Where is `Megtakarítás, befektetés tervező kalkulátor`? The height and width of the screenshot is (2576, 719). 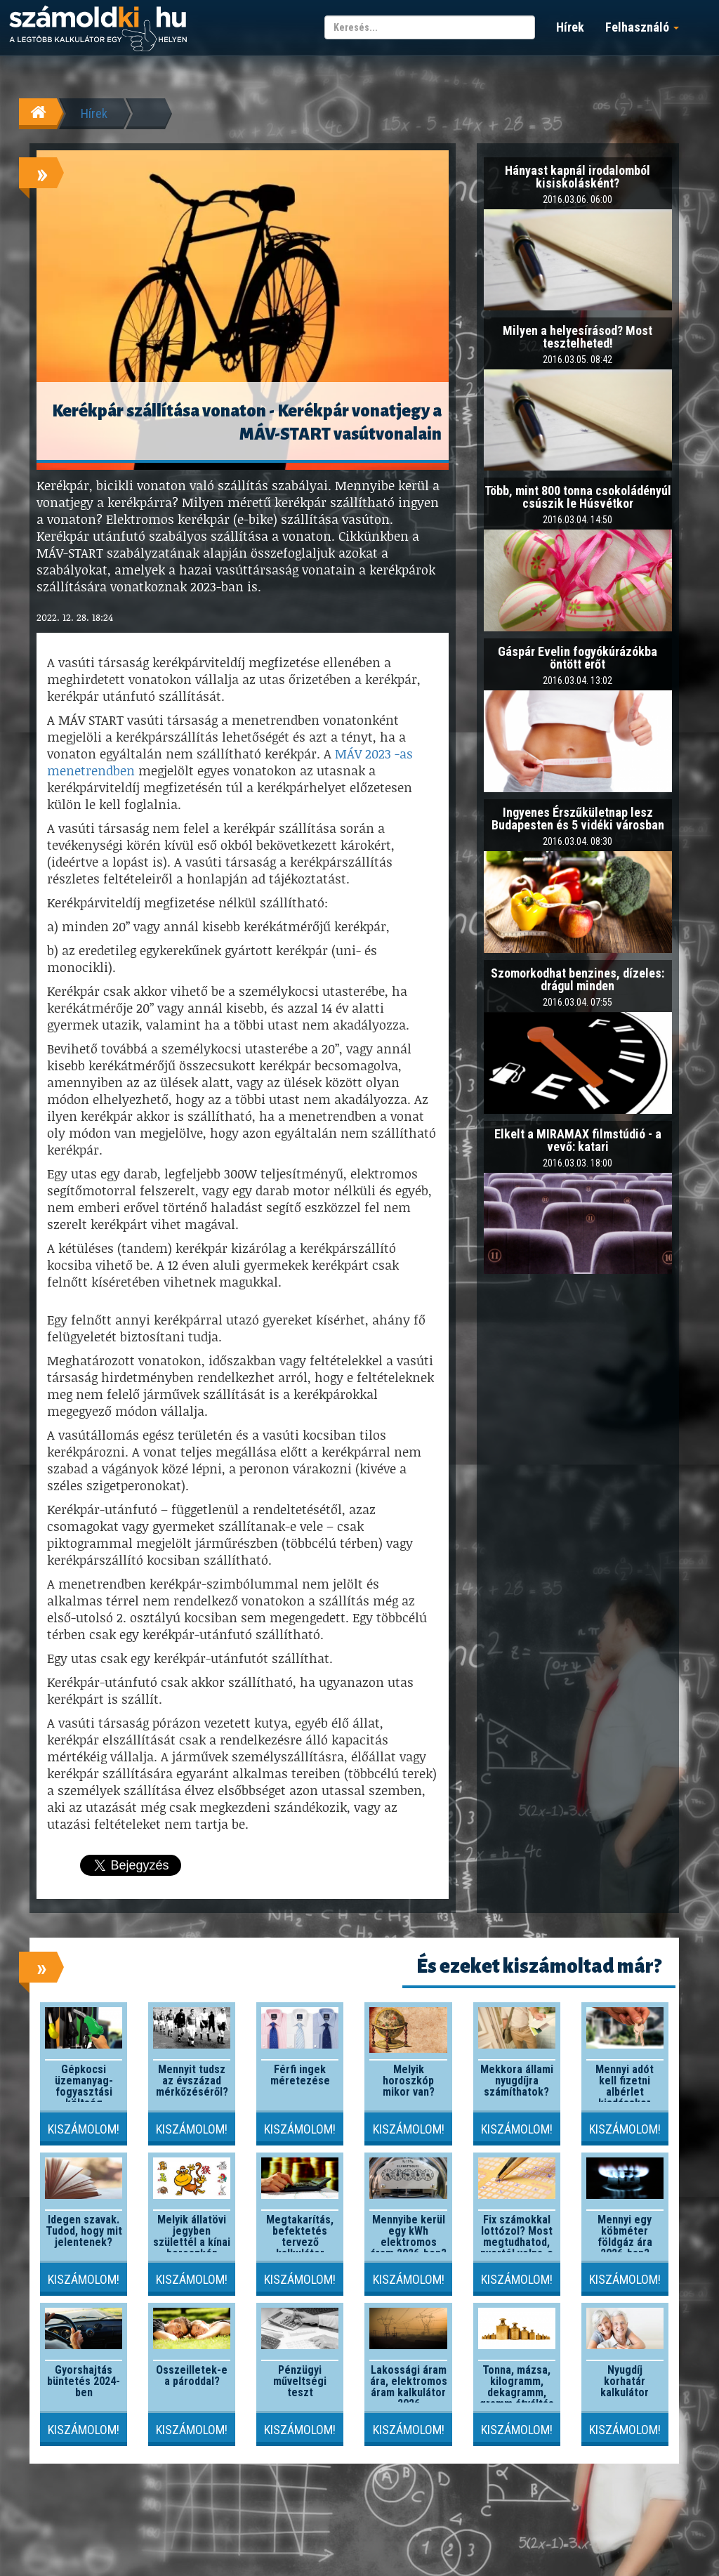 Megtakarítás, befektetés tervező kalkulátor is located at coordinates (300, 2236).